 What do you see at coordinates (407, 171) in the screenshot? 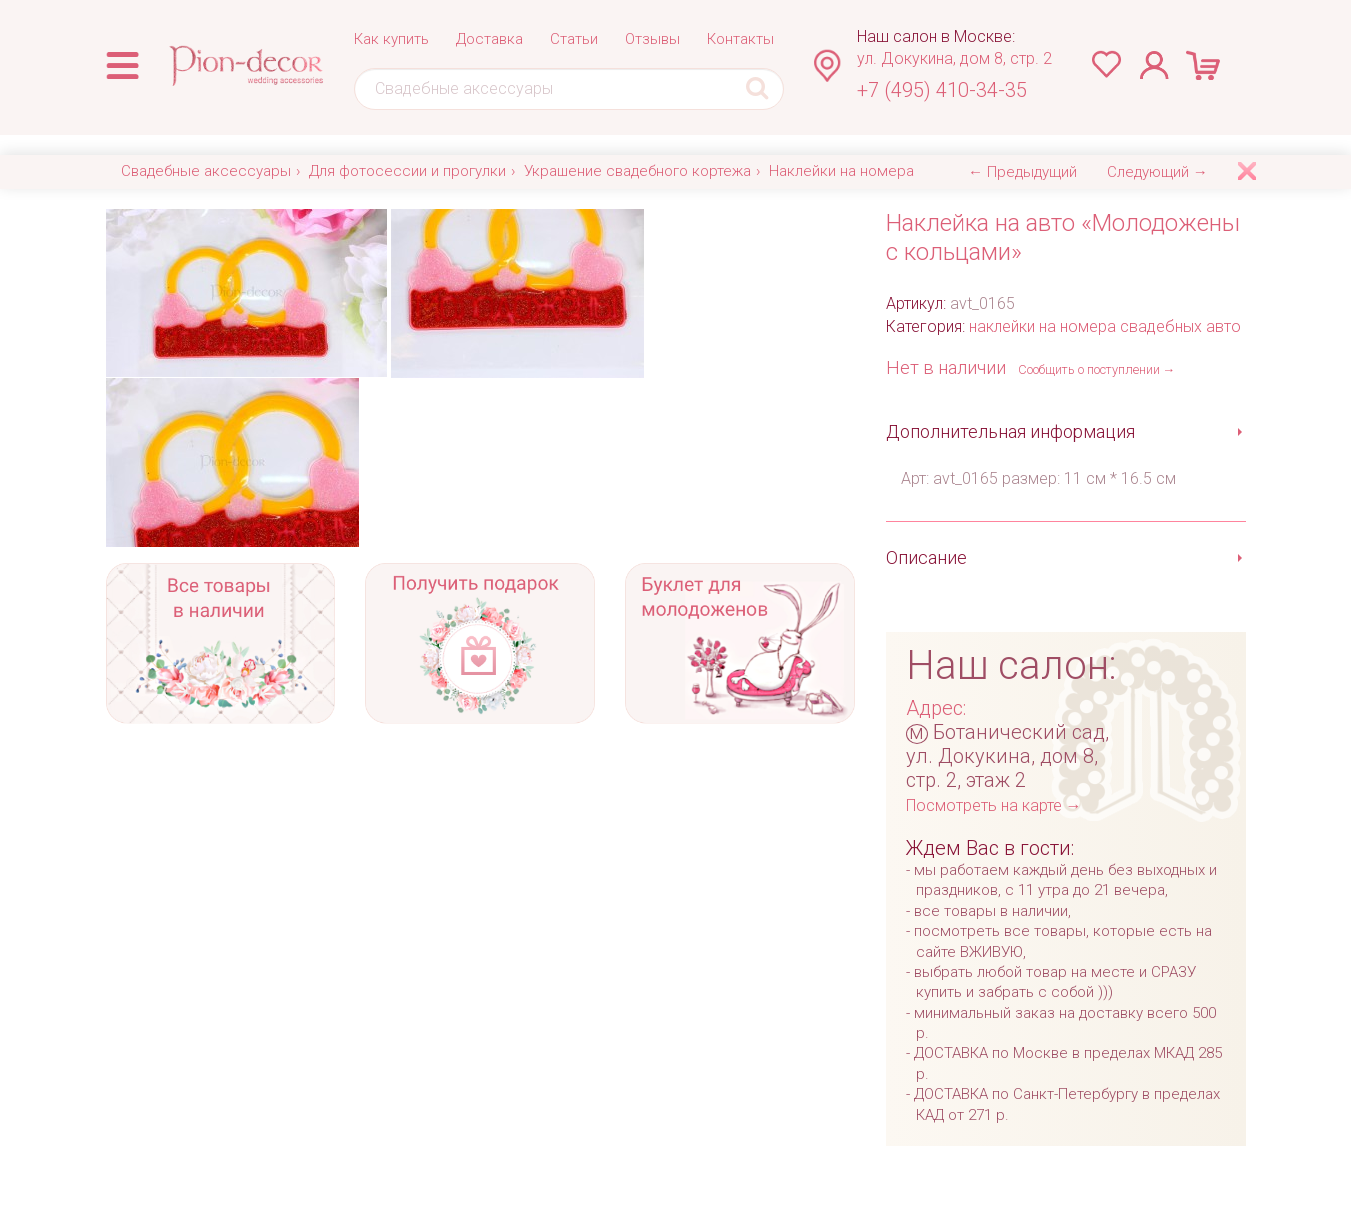
I see `Для фотосессии и прогулки` at bounding box center [407, 171].